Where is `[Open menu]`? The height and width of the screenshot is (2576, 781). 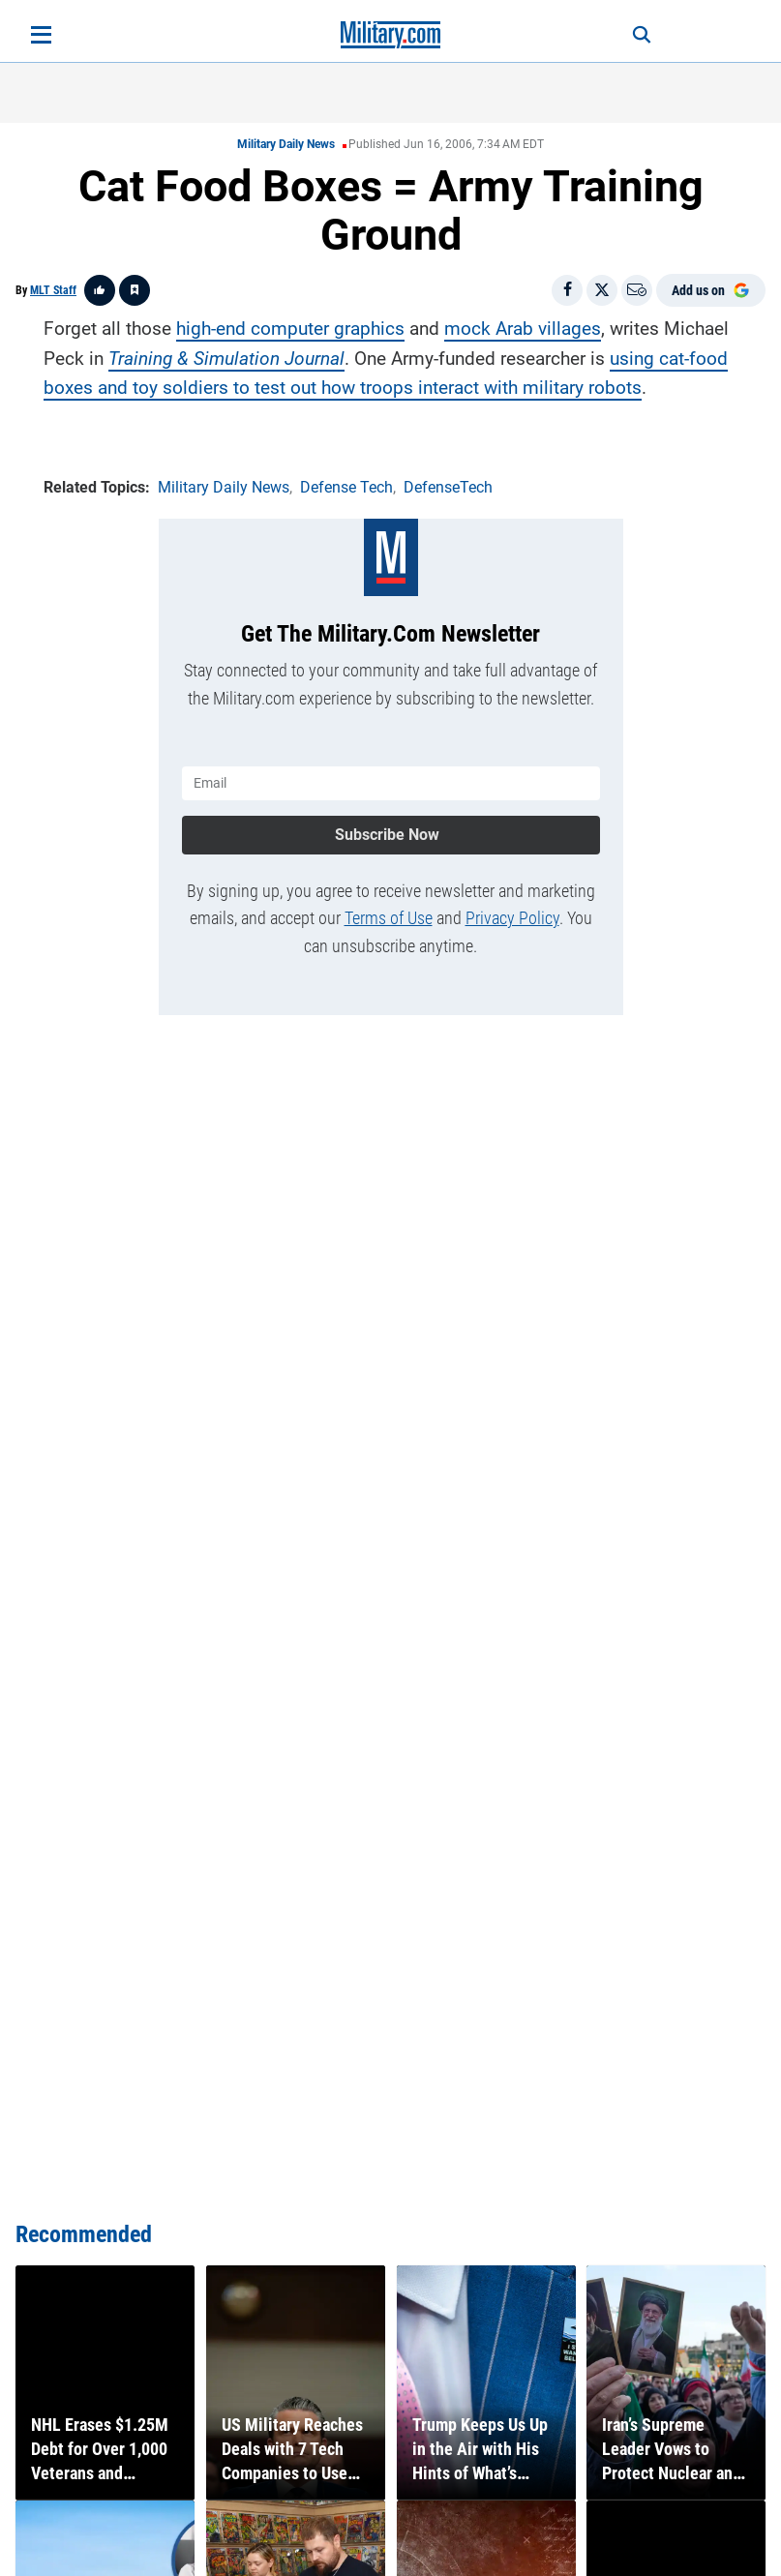
[Open menu] is located at coordinates (41, 34).